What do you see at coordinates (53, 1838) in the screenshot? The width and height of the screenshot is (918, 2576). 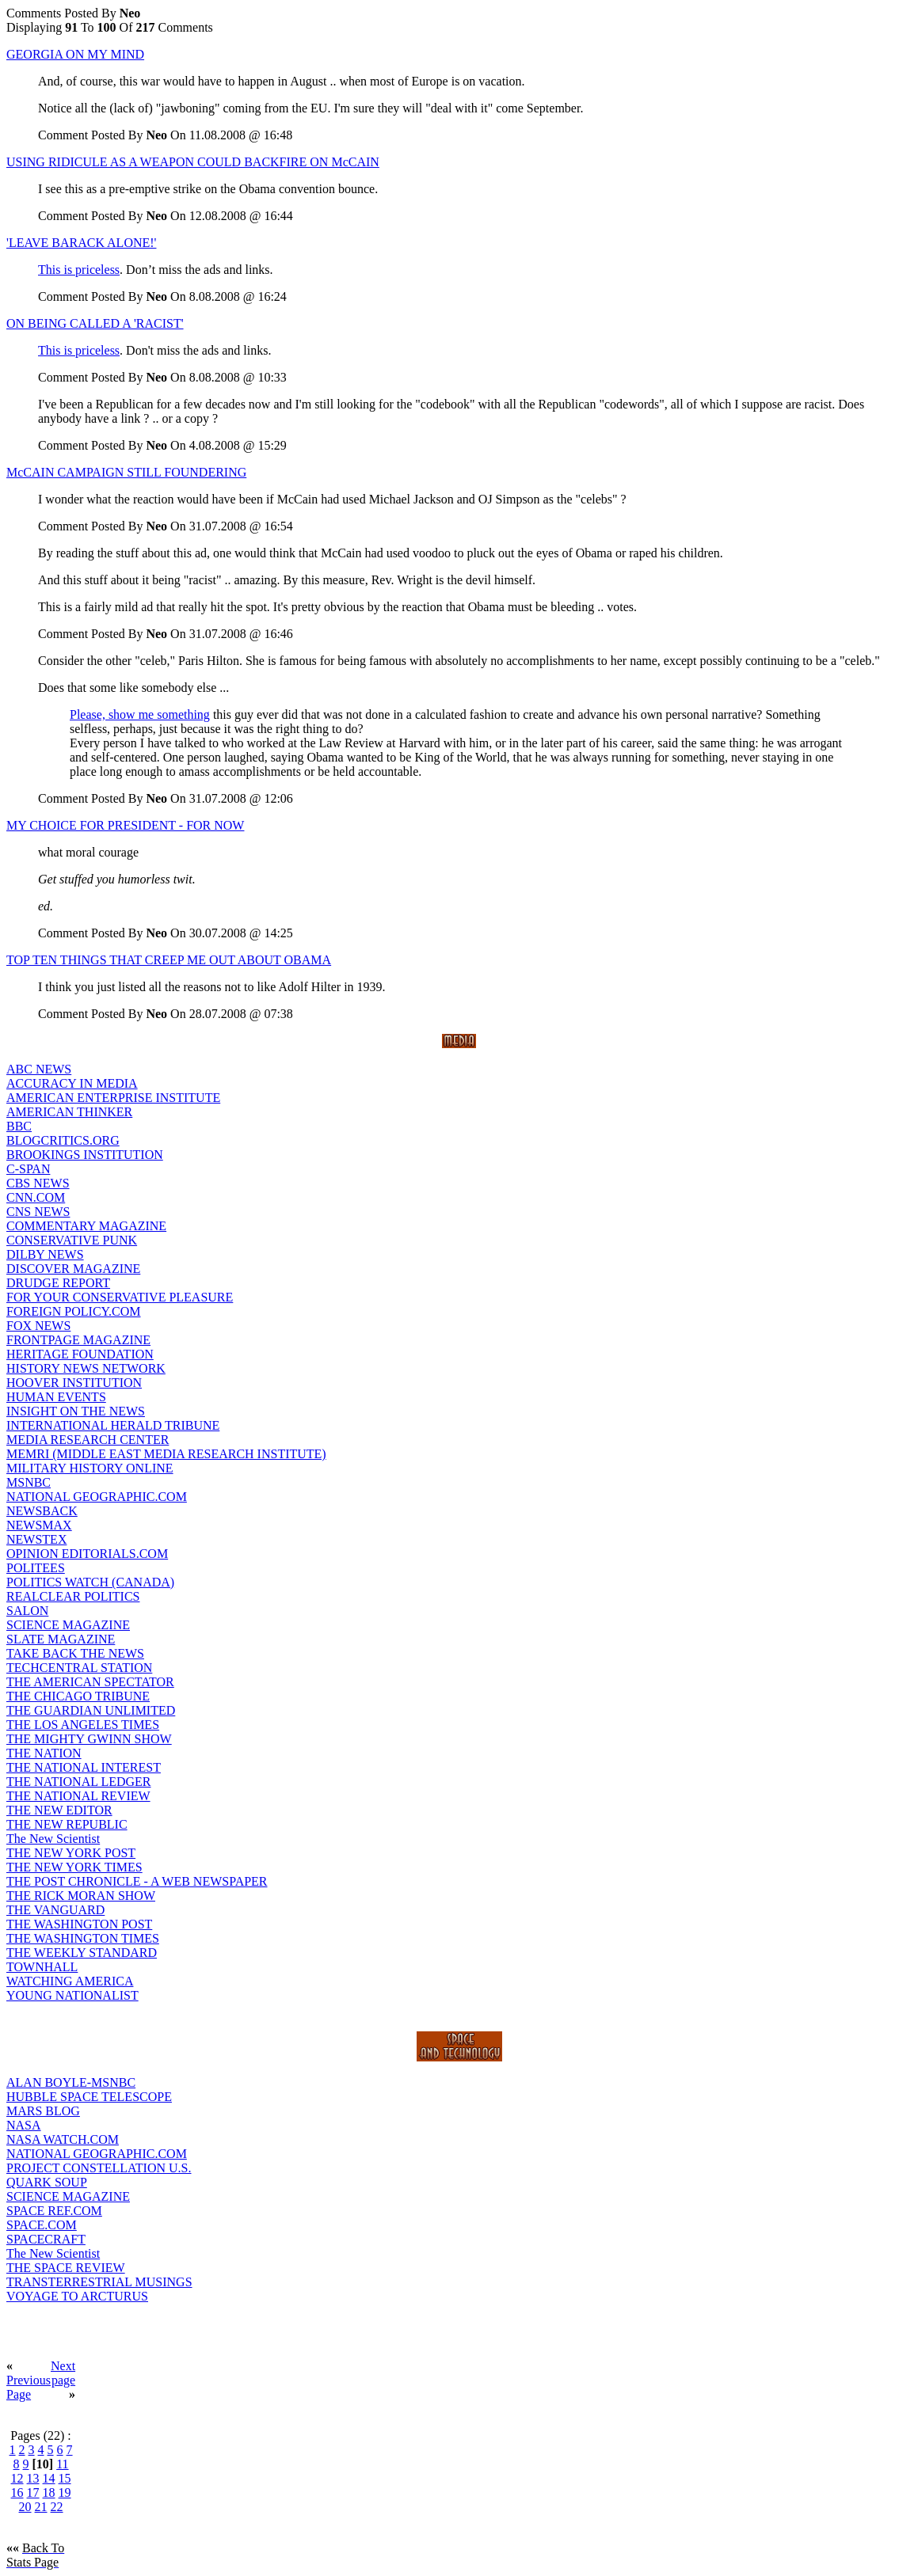 I see `The New Scientist` at bounding box center [53, 1838].